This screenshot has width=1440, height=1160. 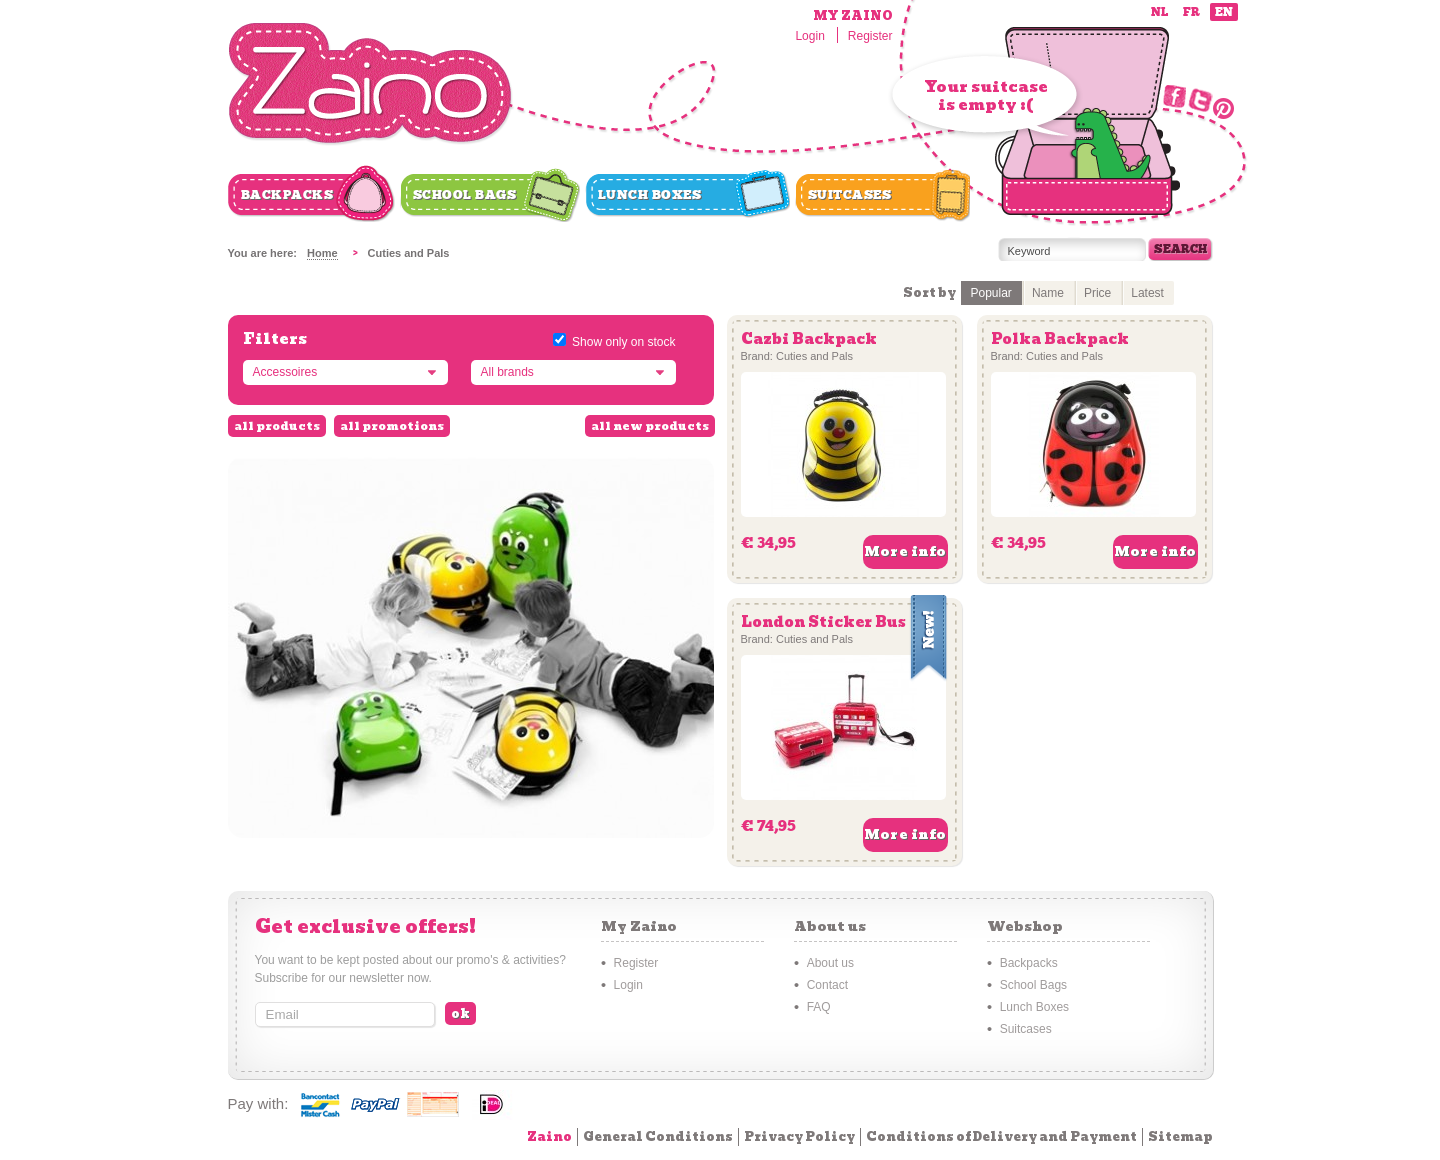 I want to click on School Bags, so click(x=465, y=195).